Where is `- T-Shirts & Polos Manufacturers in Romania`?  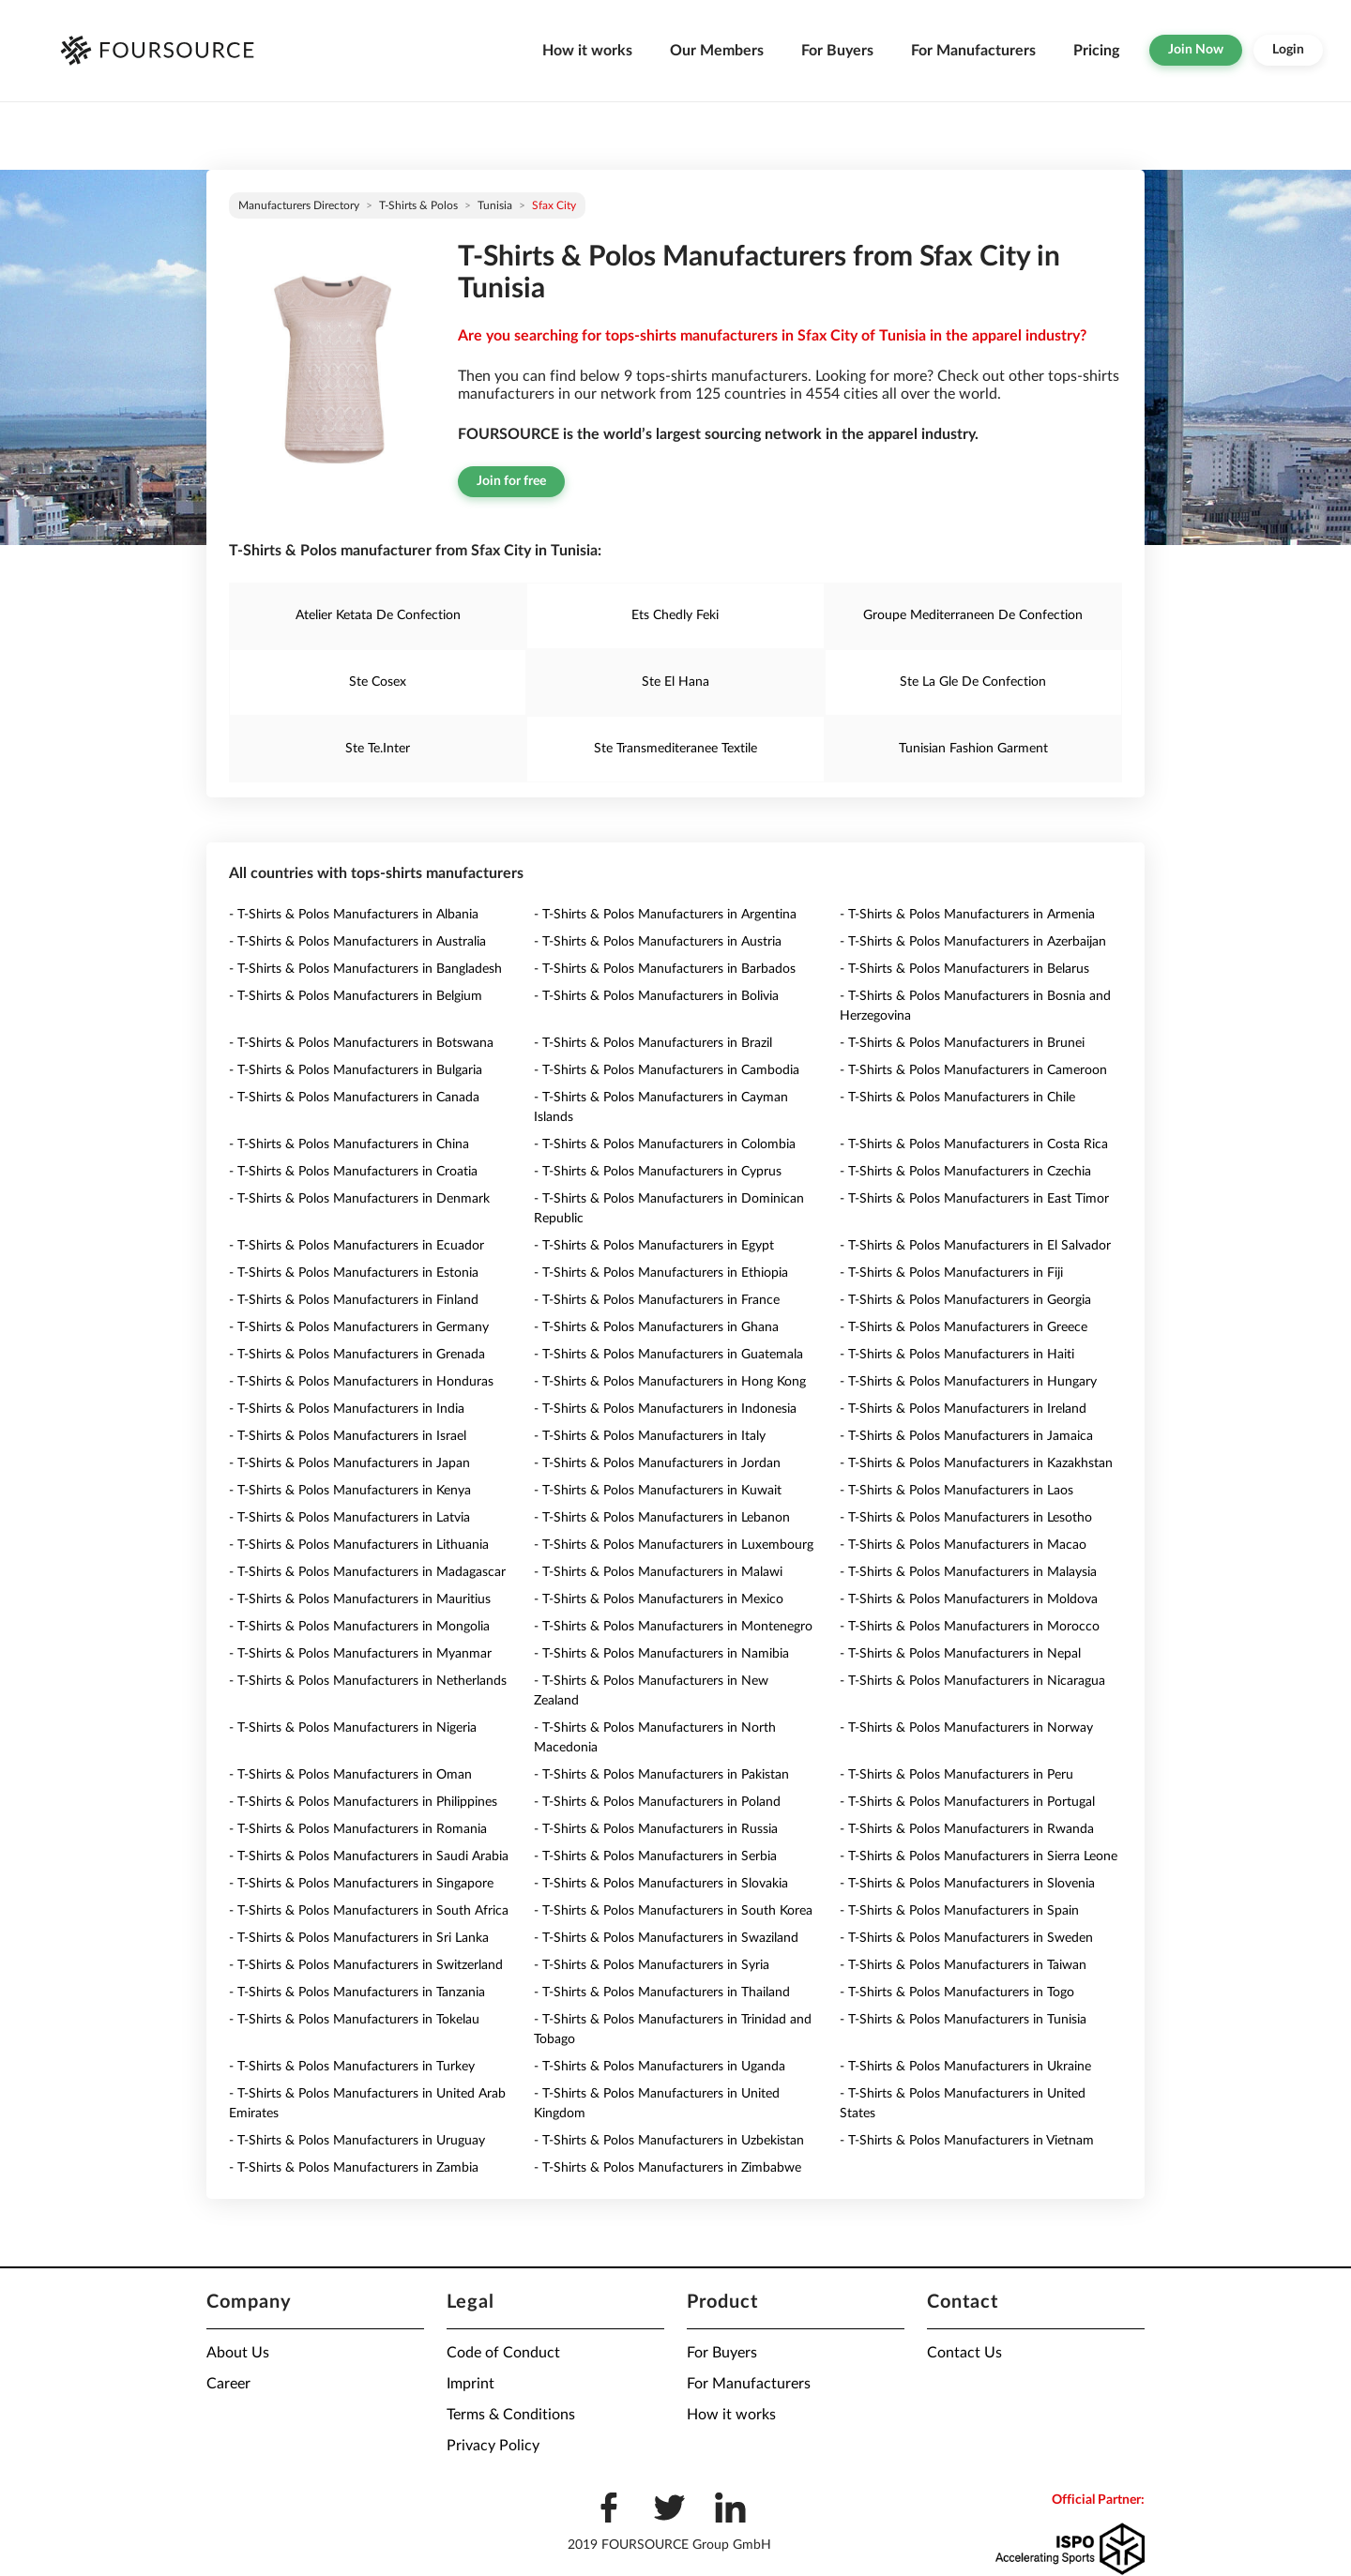 - T-Shirts & Polos Manufacturers in Romania is located at coordinates (358, 1829).